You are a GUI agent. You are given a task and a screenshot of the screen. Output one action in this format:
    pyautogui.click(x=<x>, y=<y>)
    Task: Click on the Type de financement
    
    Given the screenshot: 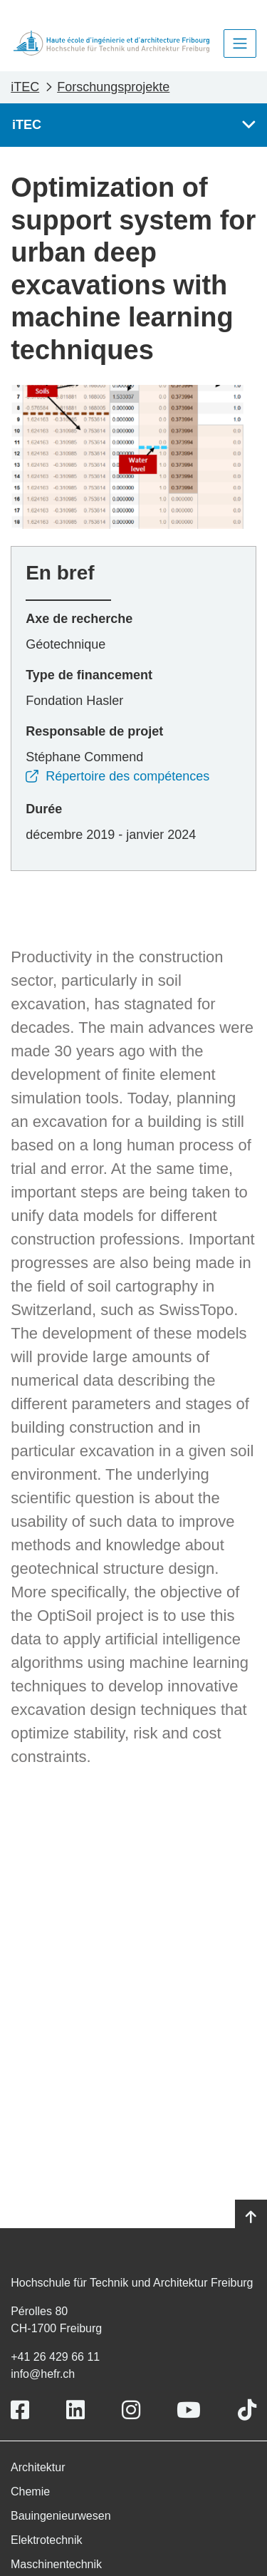 What is the action you would take?
    pyautogui.click(x=89, y=675)
    